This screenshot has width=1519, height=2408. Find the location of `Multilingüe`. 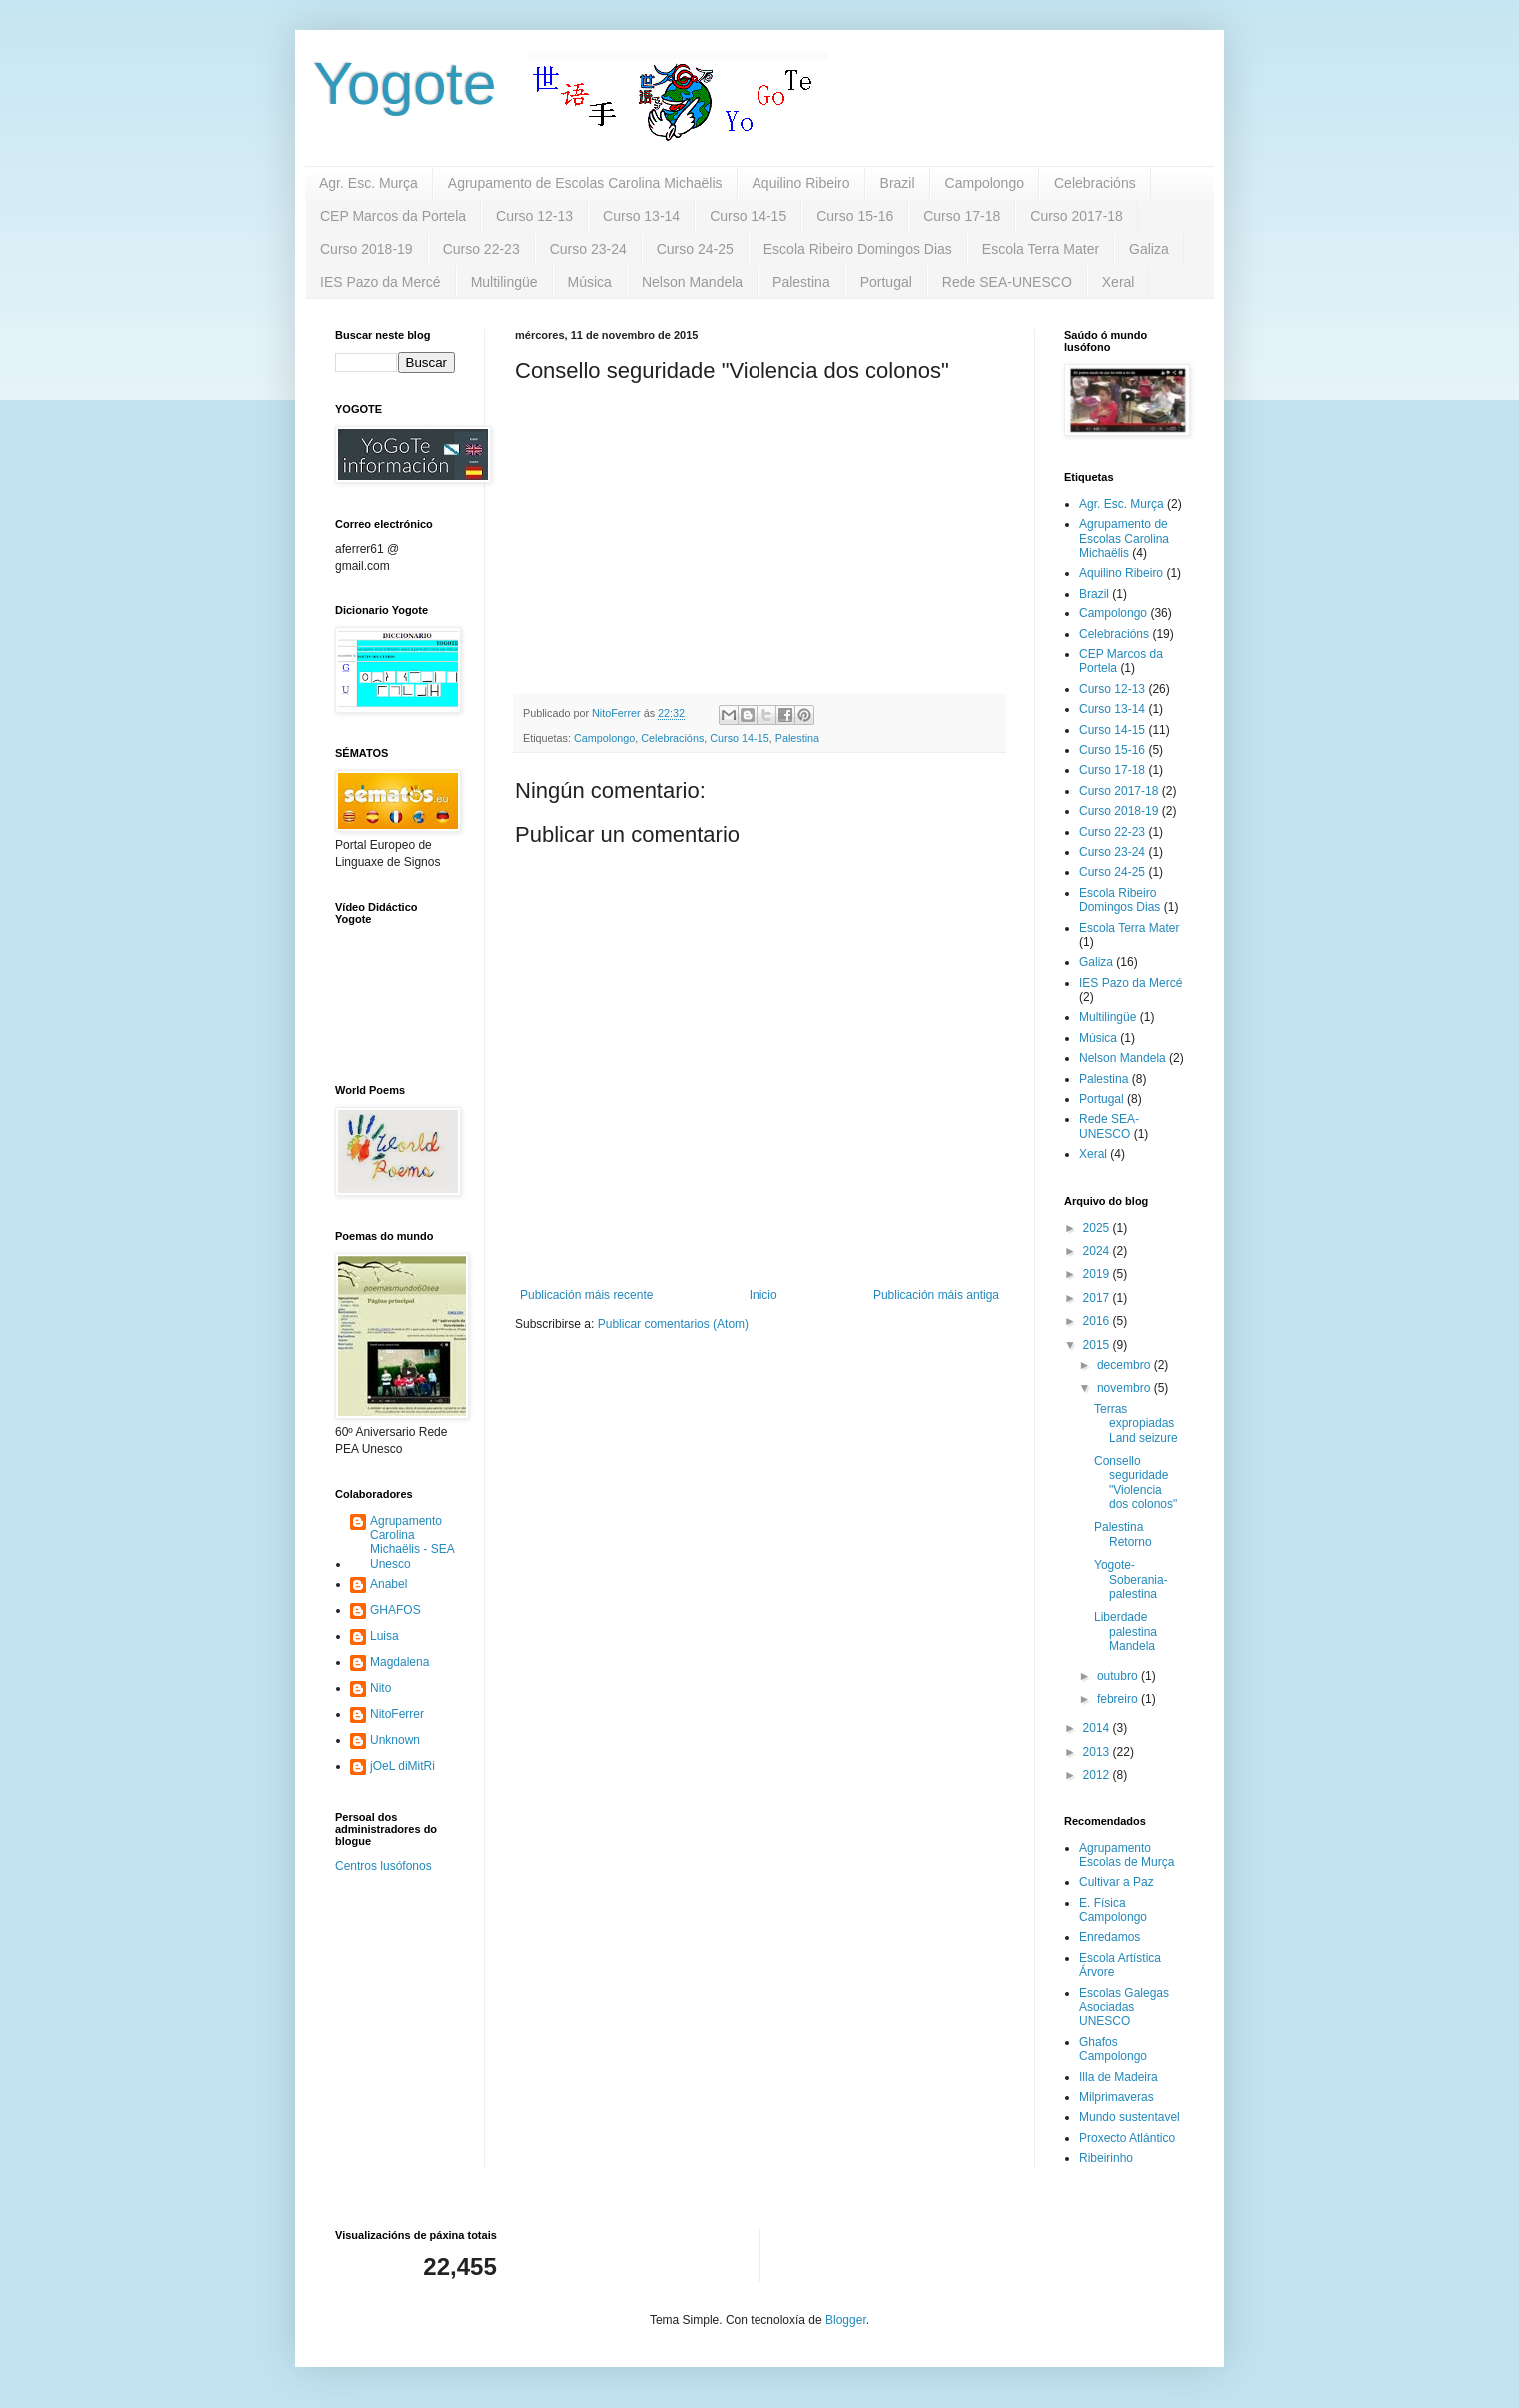

Multilingüe is located at coordinates (504, 282).